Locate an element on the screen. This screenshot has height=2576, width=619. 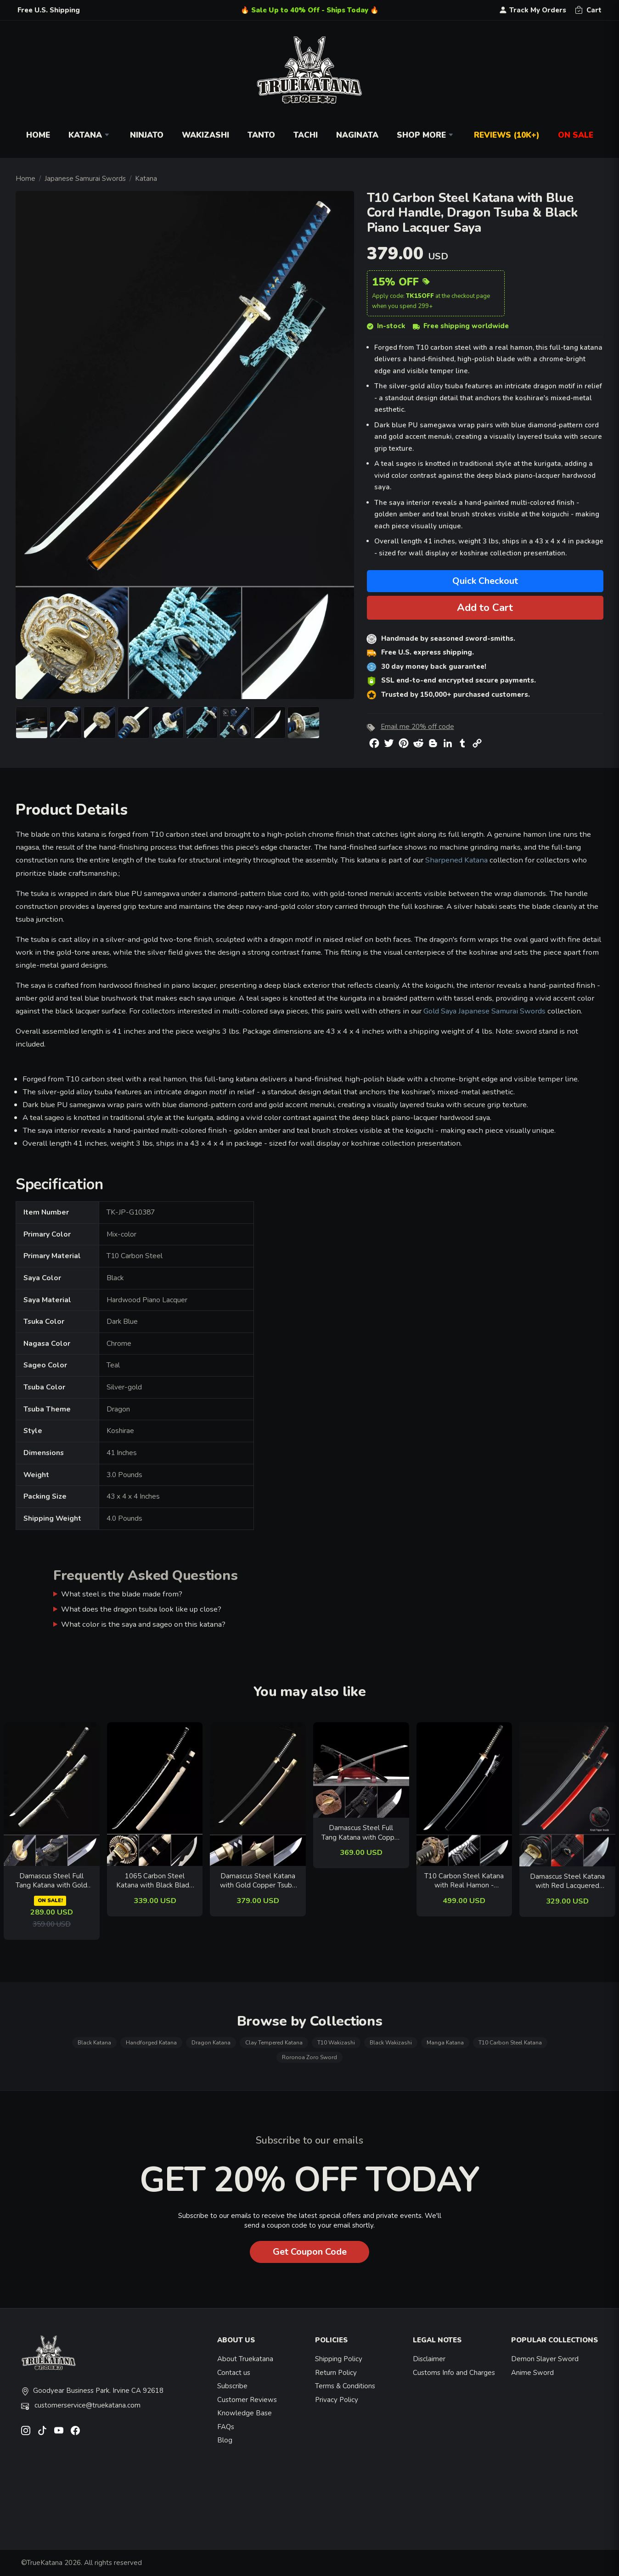
T10 Carbon Steel Katana is located at coordinates (510, 2042).